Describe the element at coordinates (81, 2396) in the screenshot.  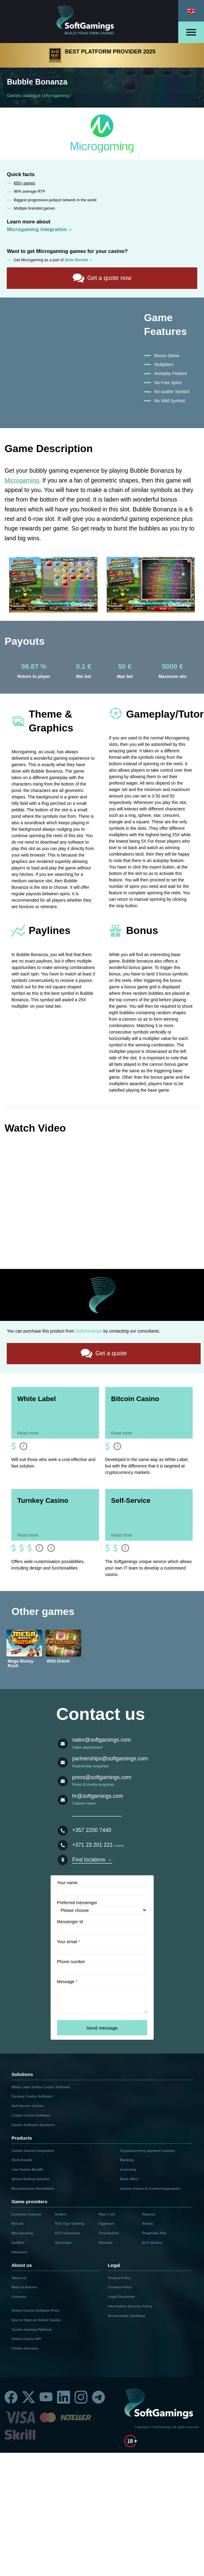
I see `[Instagram]` at that location.